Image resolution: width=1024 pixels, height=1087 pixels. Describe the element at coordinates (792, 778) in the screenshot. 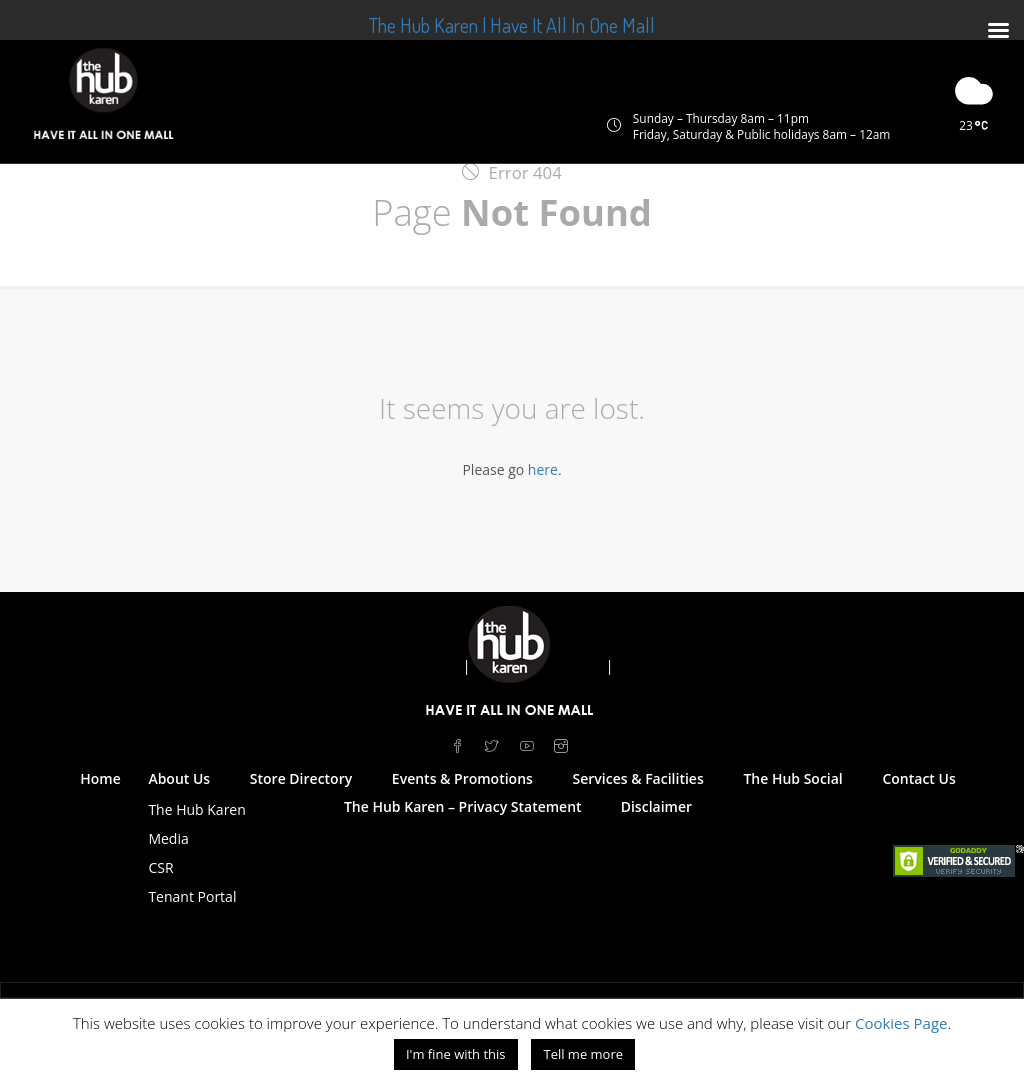

I see `The Hub Social` at that location.